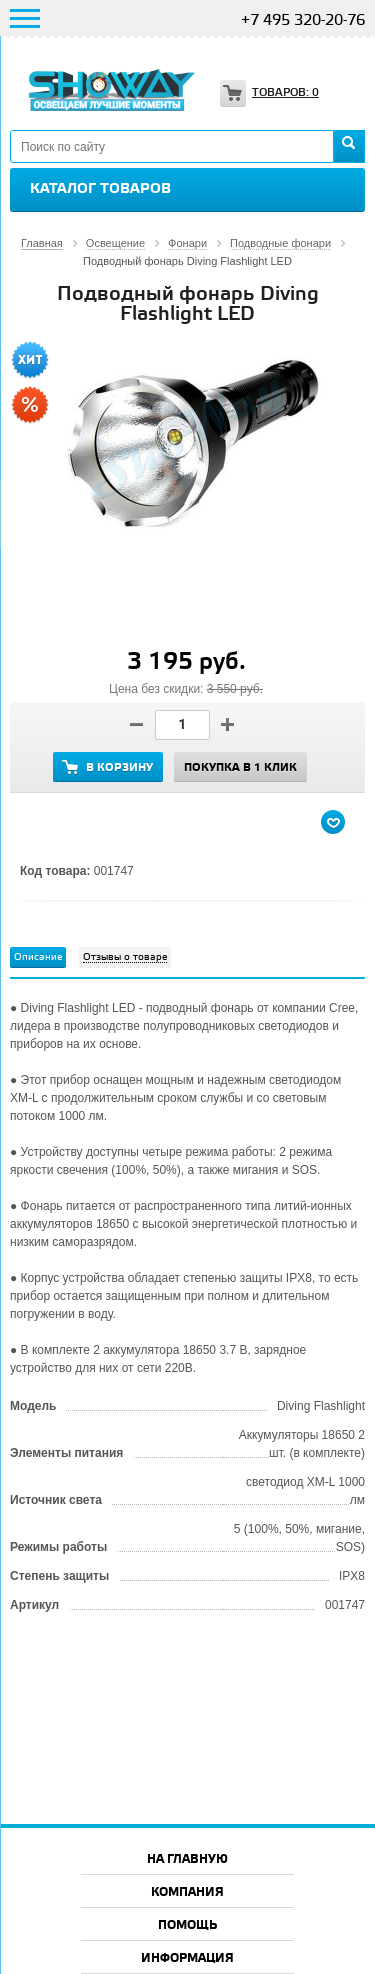 Image resolution: width=375 pixels, height=1974 pixels. Describe the element at coordinates (187, 1925) in the screenshot. I see `Помощь` at that location.